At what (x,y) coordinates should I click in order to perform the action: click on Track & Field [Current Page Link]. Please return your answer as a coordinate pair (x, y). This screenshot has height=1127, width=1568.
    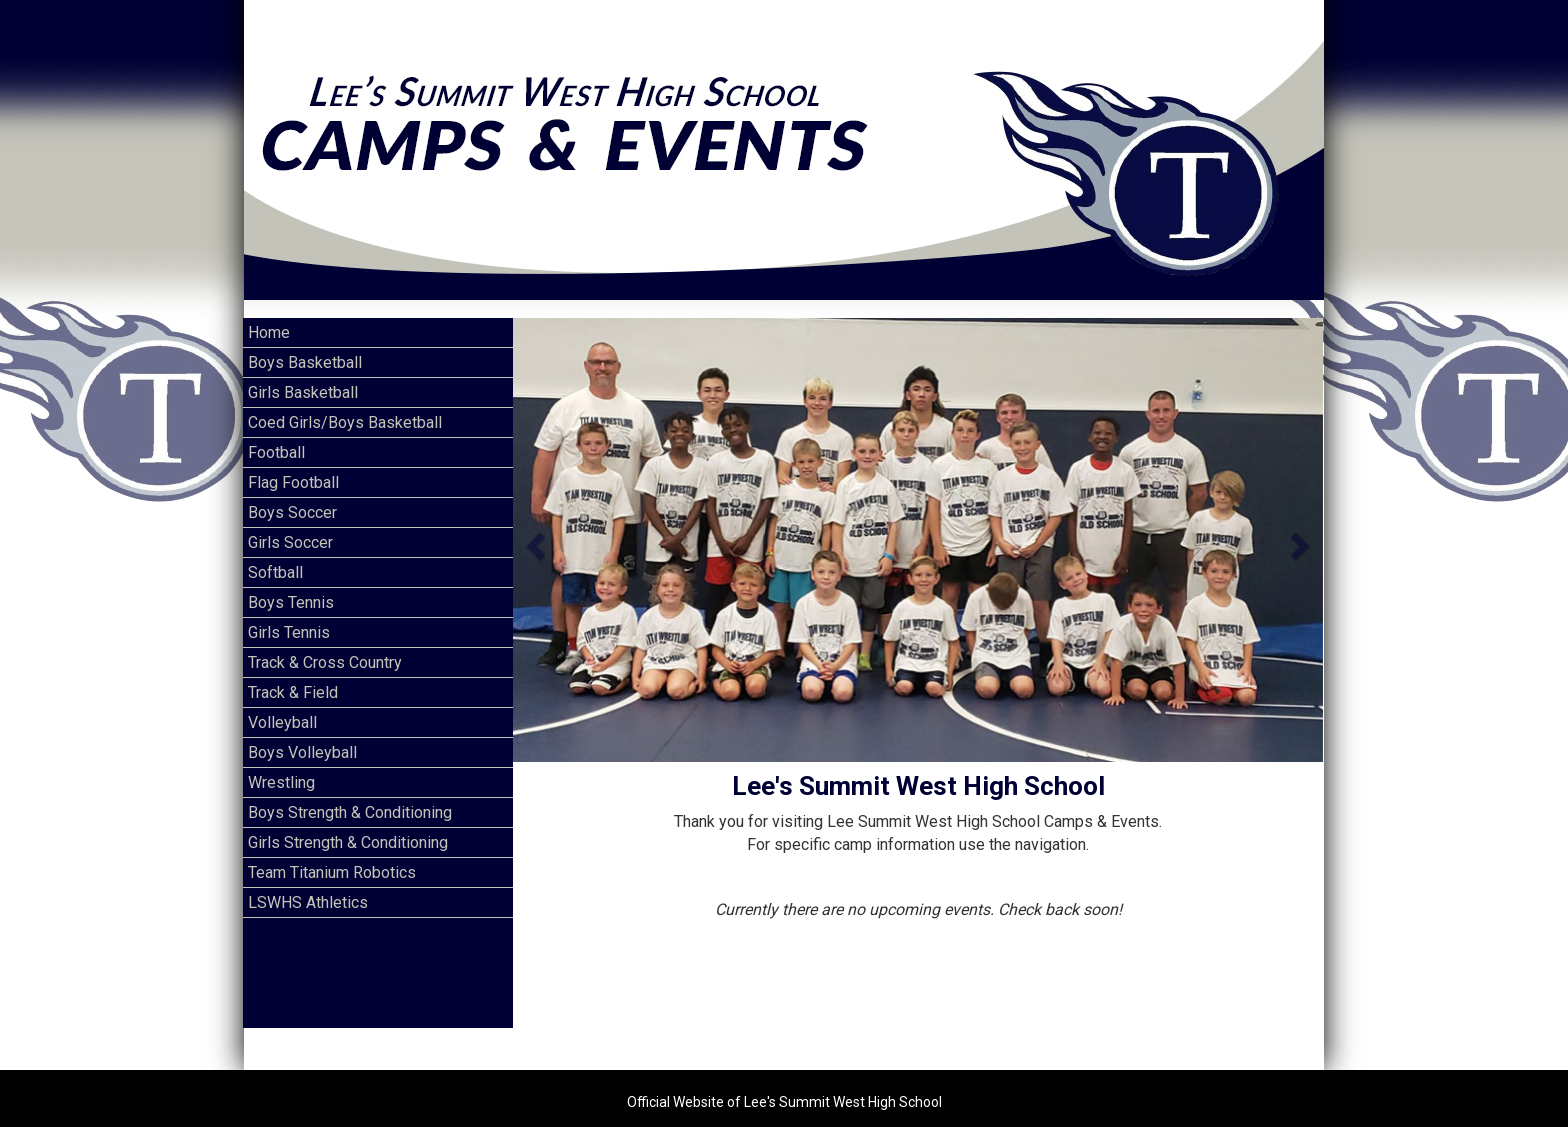
    Looking at the image, I should click on (293, 674).